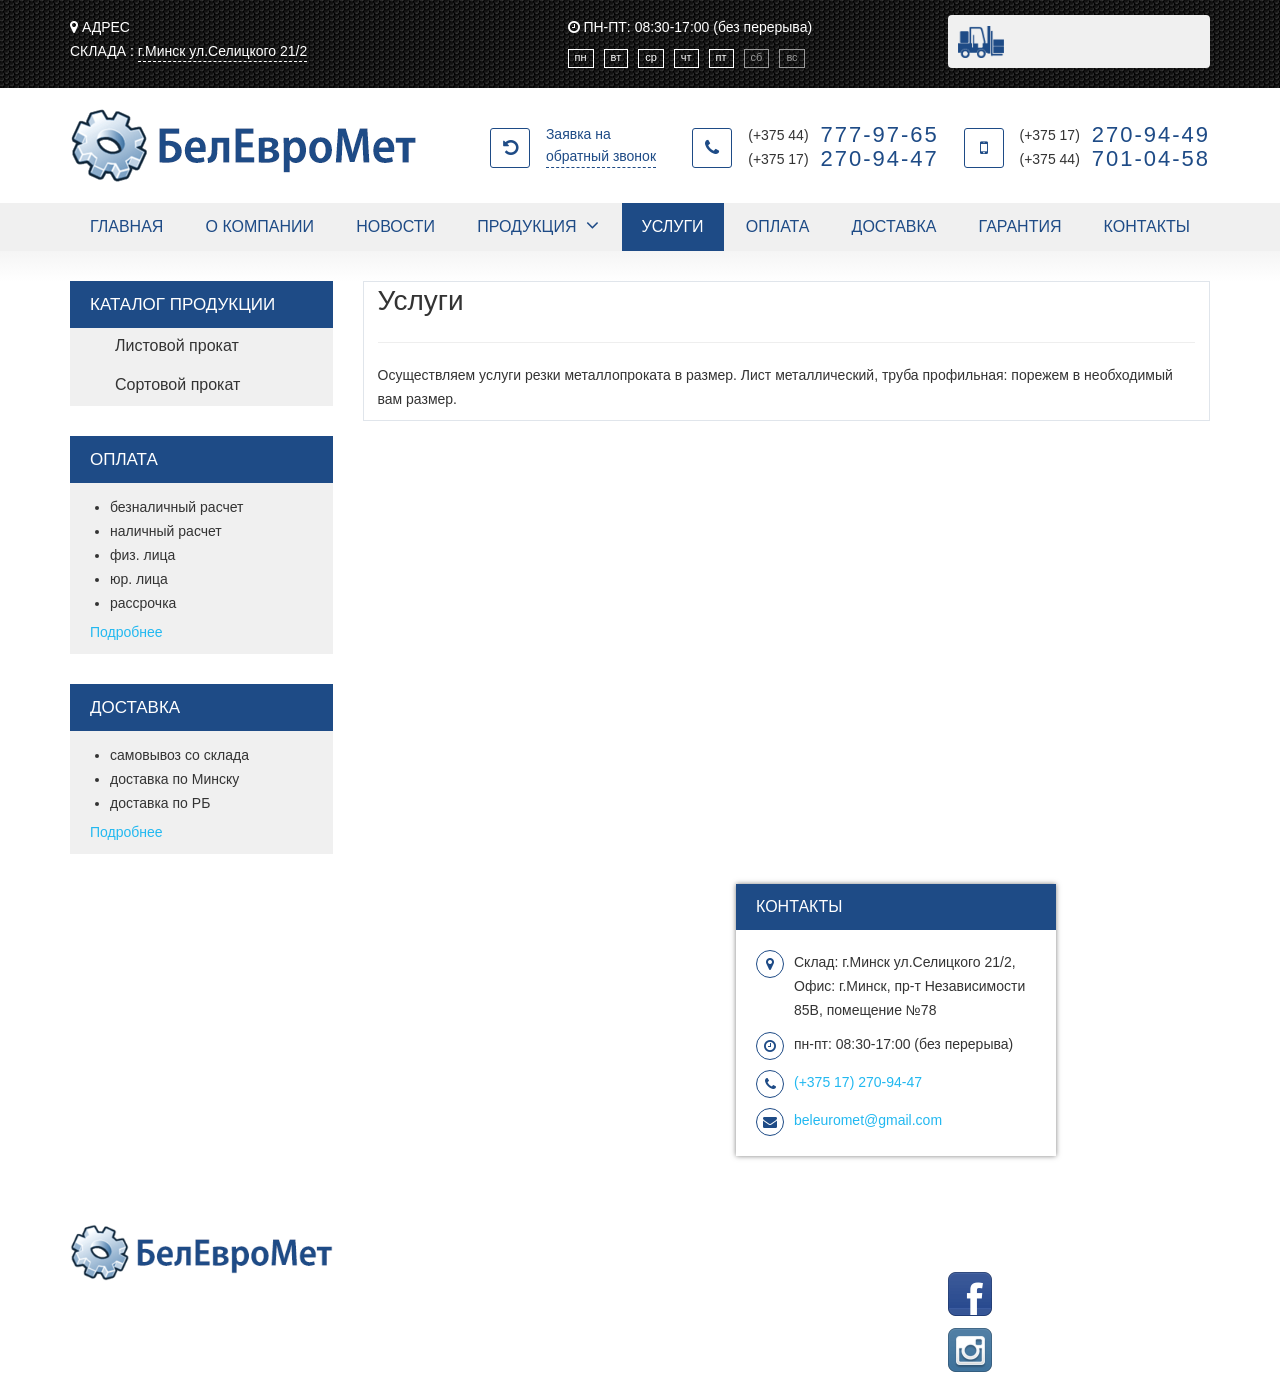  What do you see at coordinates (843, 159) in the screenshot?
I see `(+375 17)` at bounding box center [843, 159].